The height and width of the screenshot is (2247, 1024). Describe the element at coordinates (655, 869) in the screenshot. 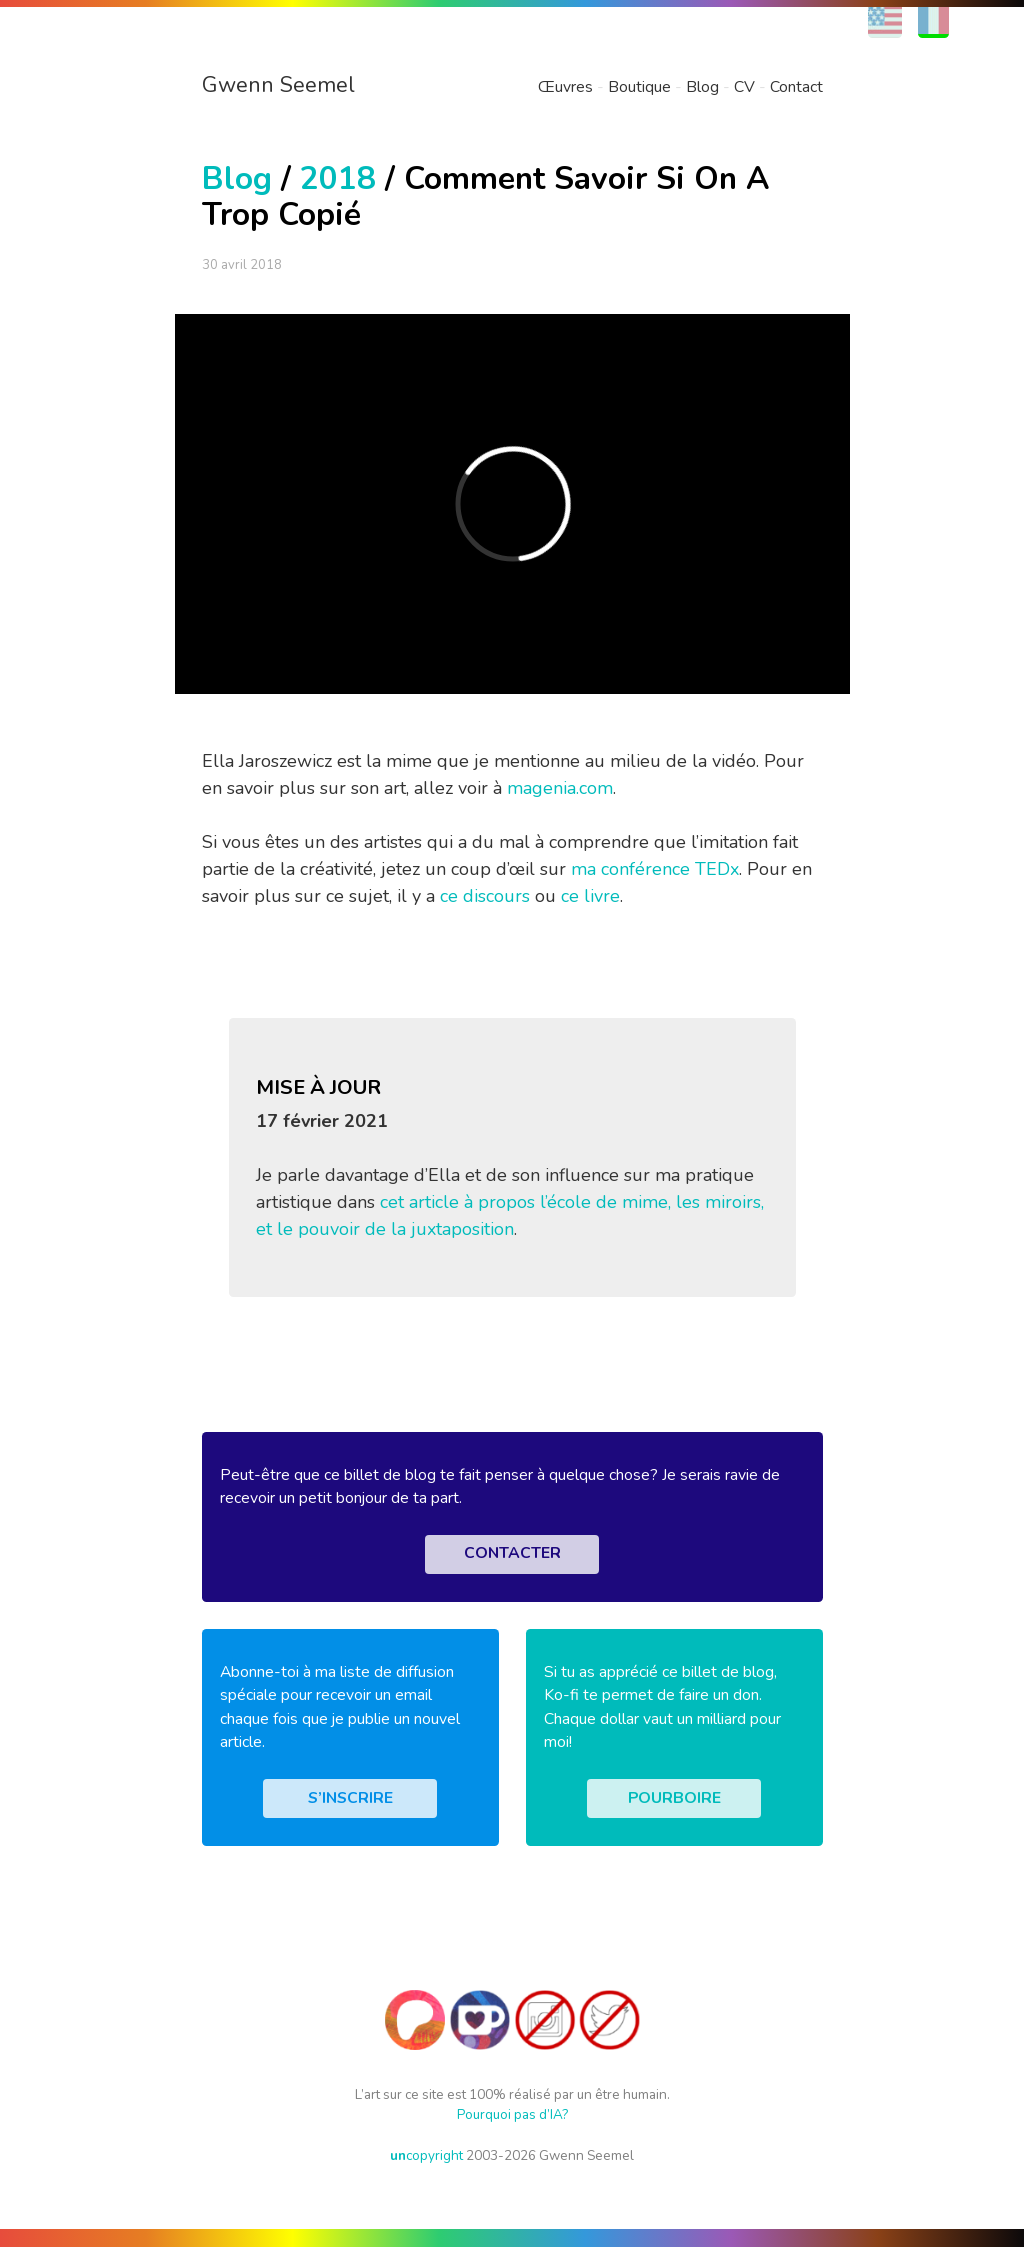

I see `ma conférence TEDx` at that location.